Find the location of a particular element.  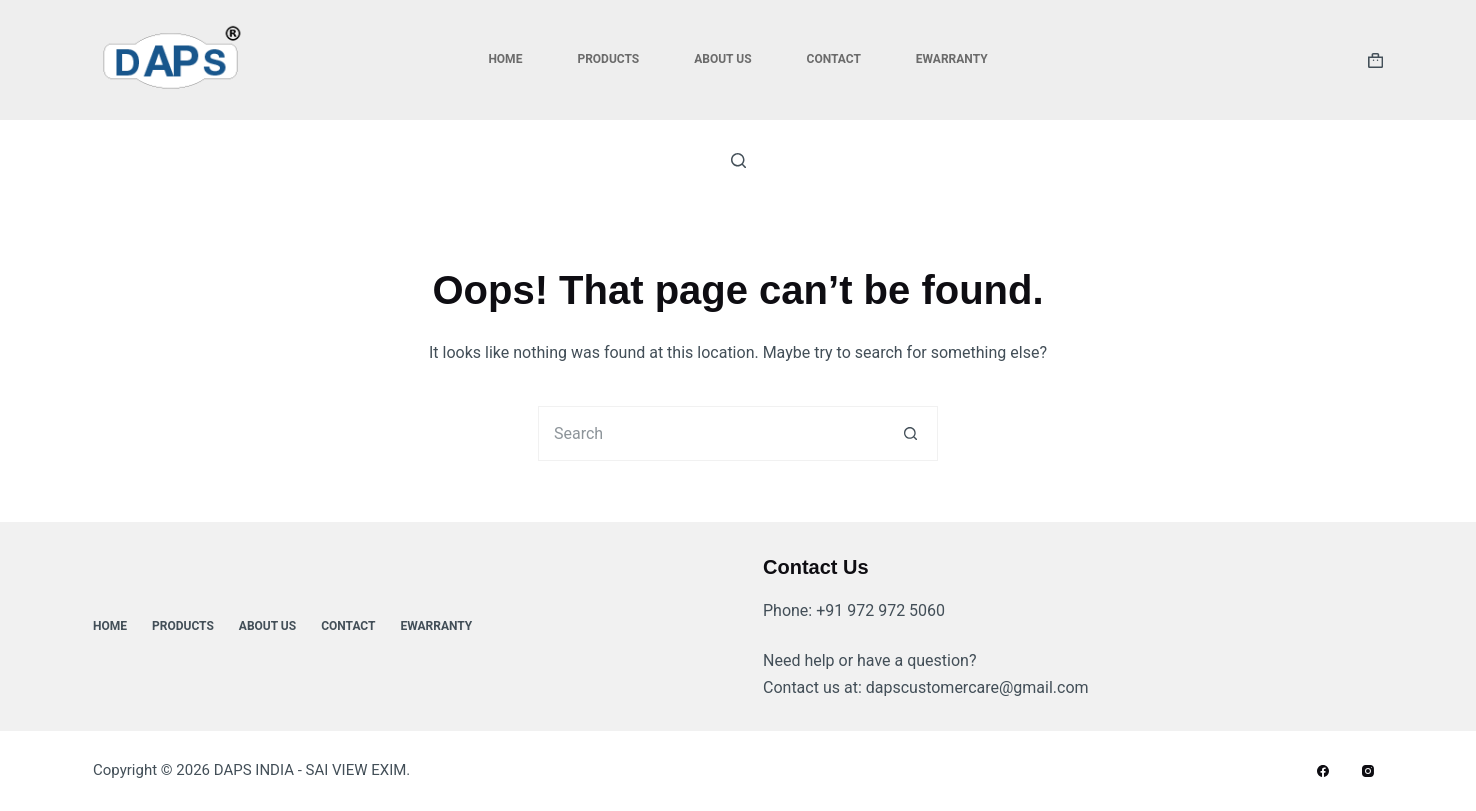

ewarranty is located at coordinates (952, 59).